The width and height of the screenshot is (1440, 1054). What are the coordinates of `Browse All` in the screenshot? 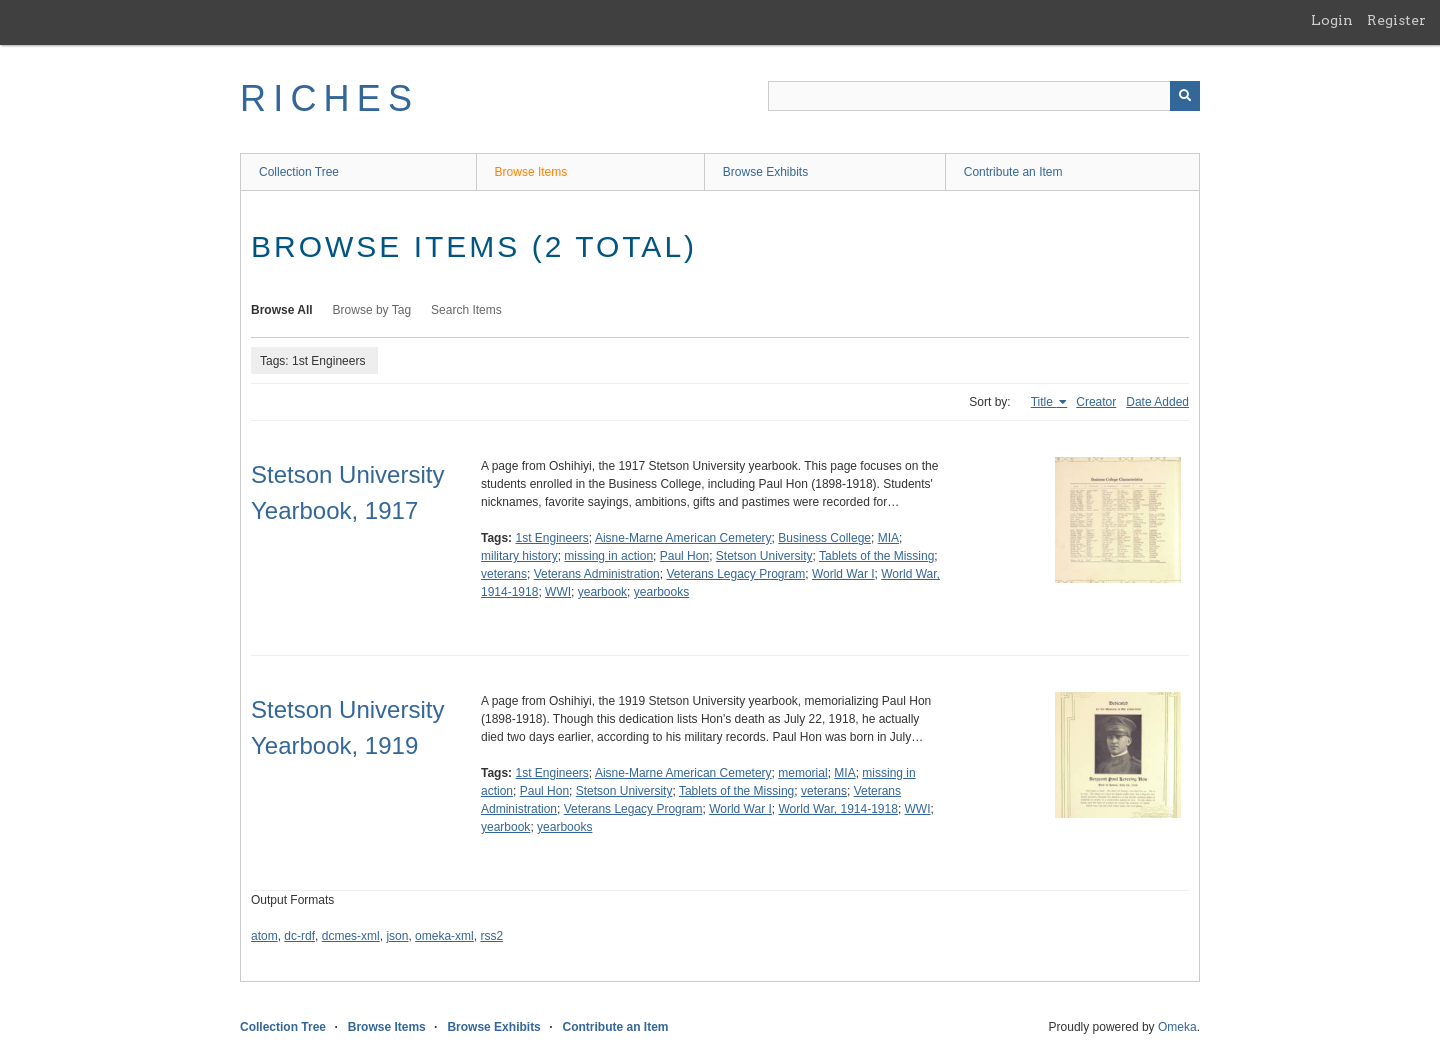 It's located at (282, 310).